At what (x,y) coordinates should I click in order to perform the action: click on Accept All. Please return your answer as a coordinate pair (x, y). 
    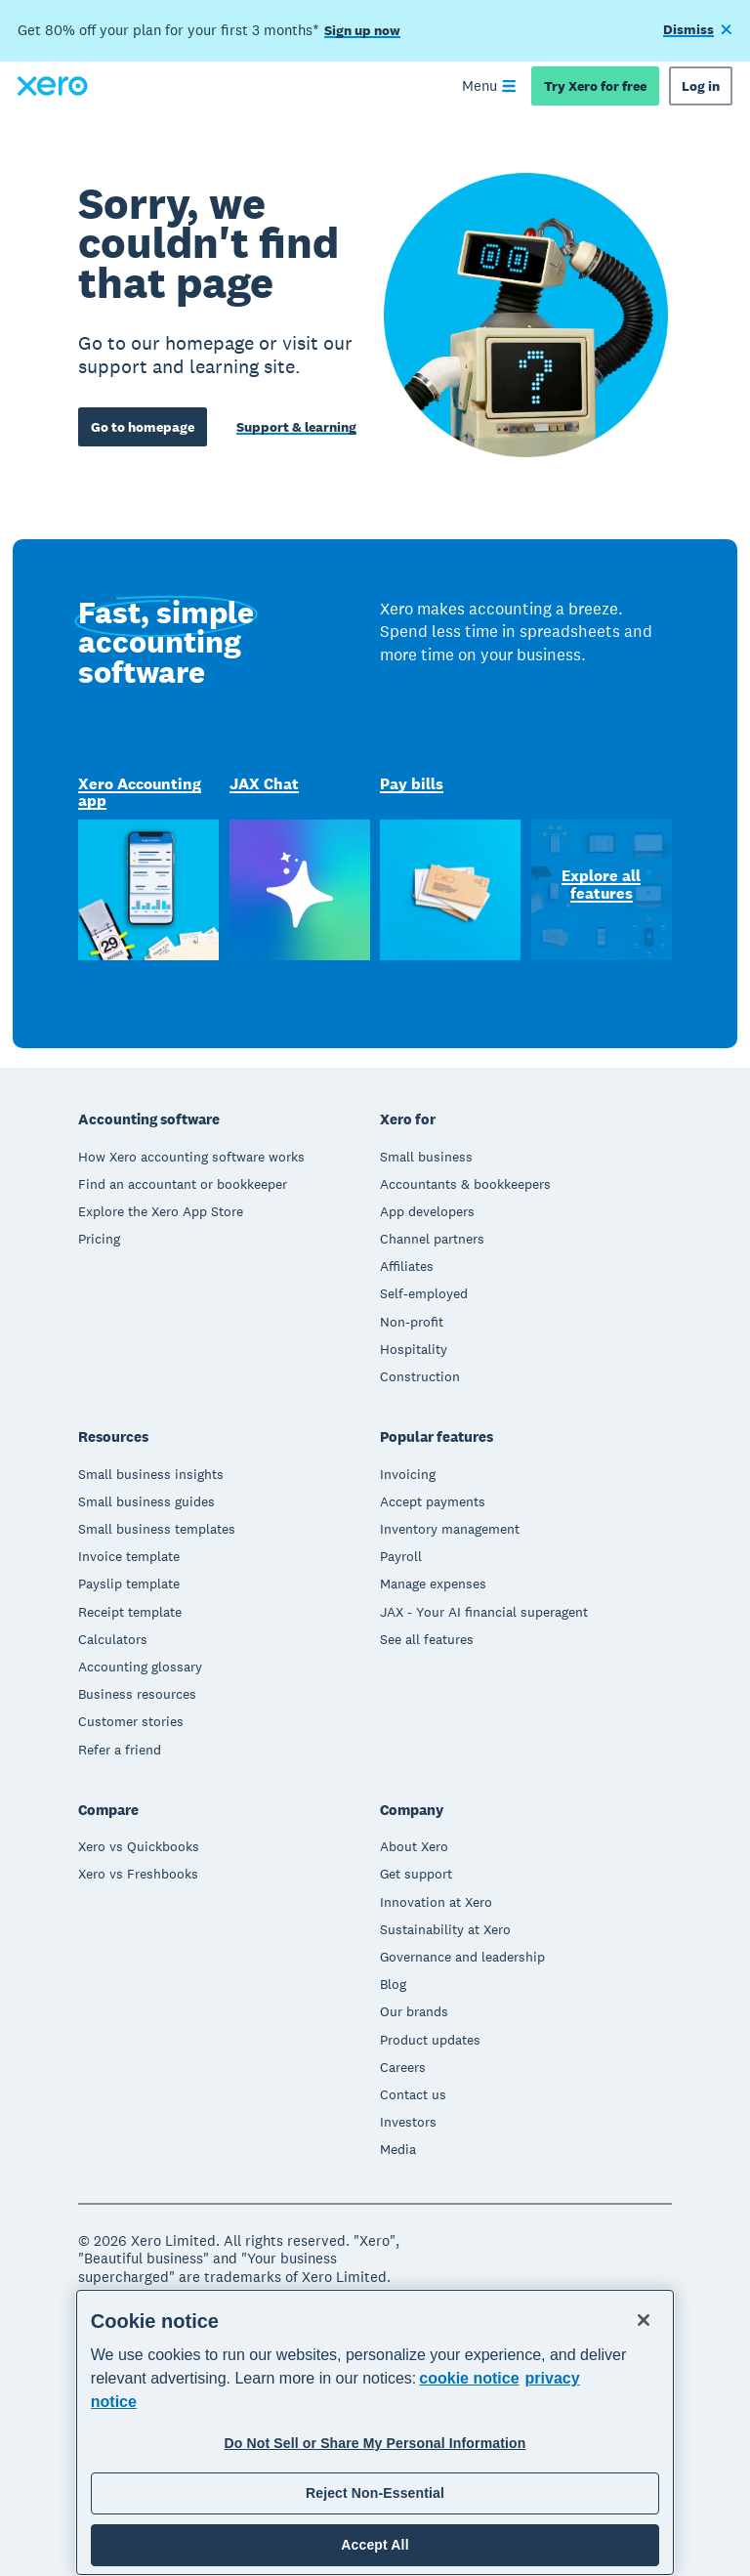
    Looking at the image, I should click on (374, 2545).